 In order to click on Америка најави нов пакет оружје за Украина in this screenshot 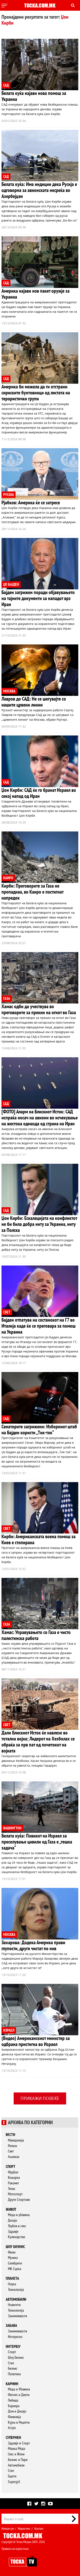, I will do `click(35, 294)`.